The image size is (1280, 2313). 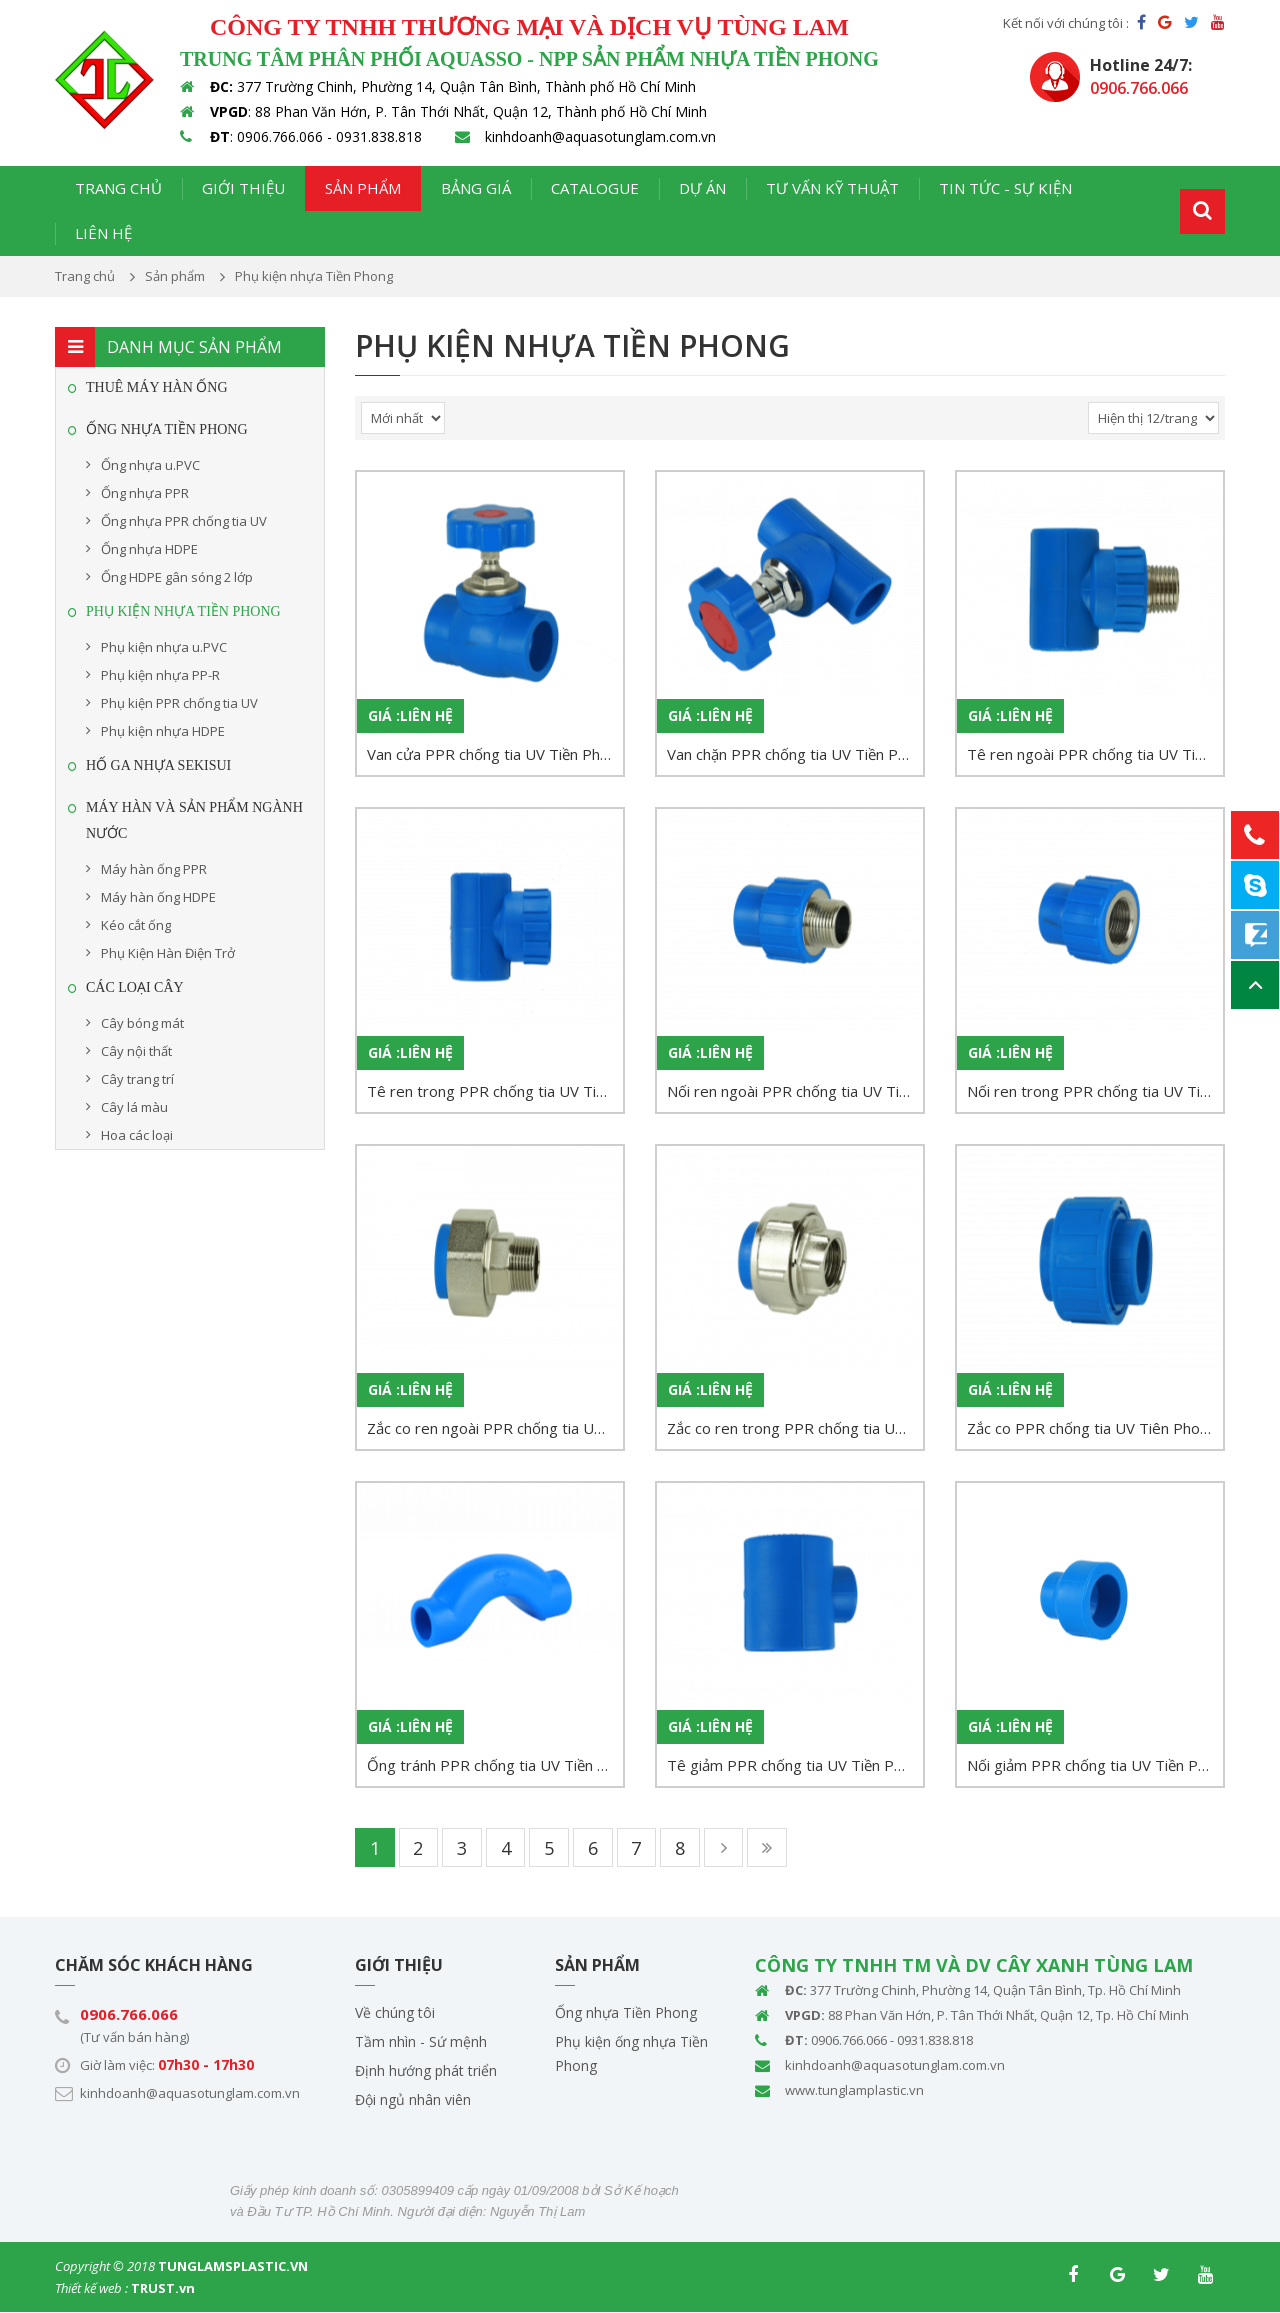 I want to click on Cây lá màu, so click(x=134, y=1107).